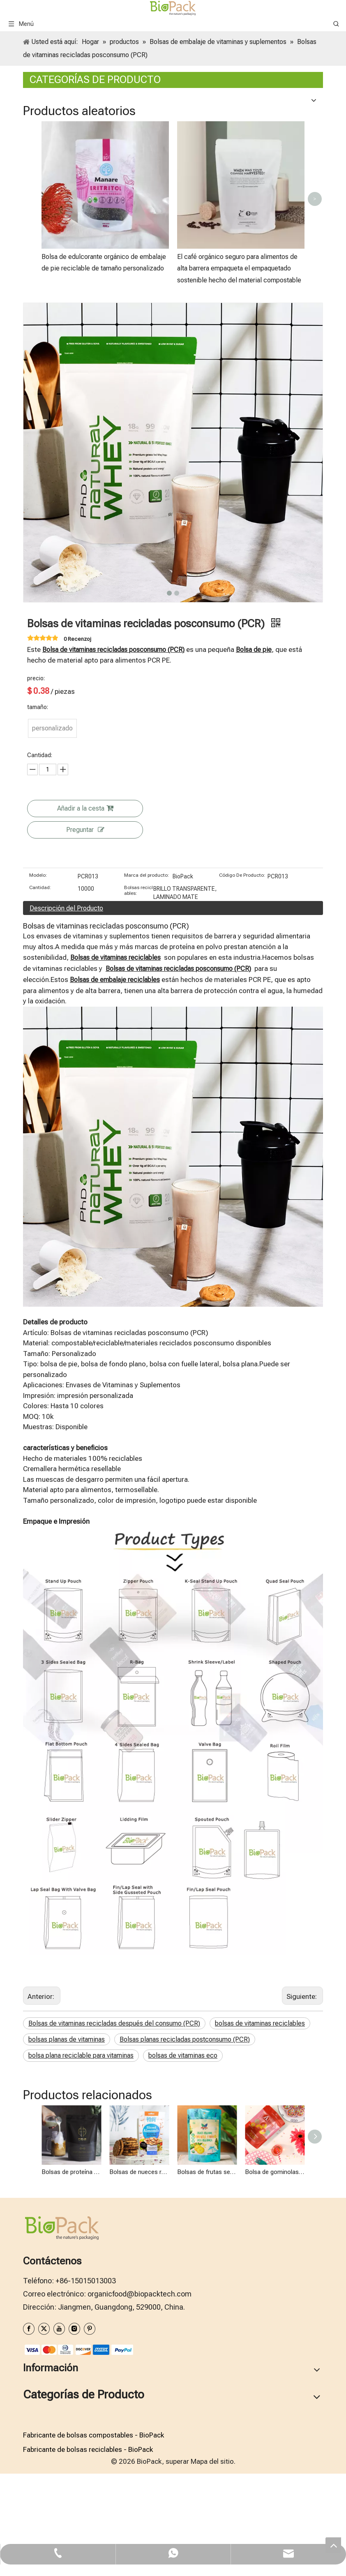  What do you see at coordinates (44, 2328) in the screenshot?
I see `[Twitter]` at bounding box center [44, 2328].